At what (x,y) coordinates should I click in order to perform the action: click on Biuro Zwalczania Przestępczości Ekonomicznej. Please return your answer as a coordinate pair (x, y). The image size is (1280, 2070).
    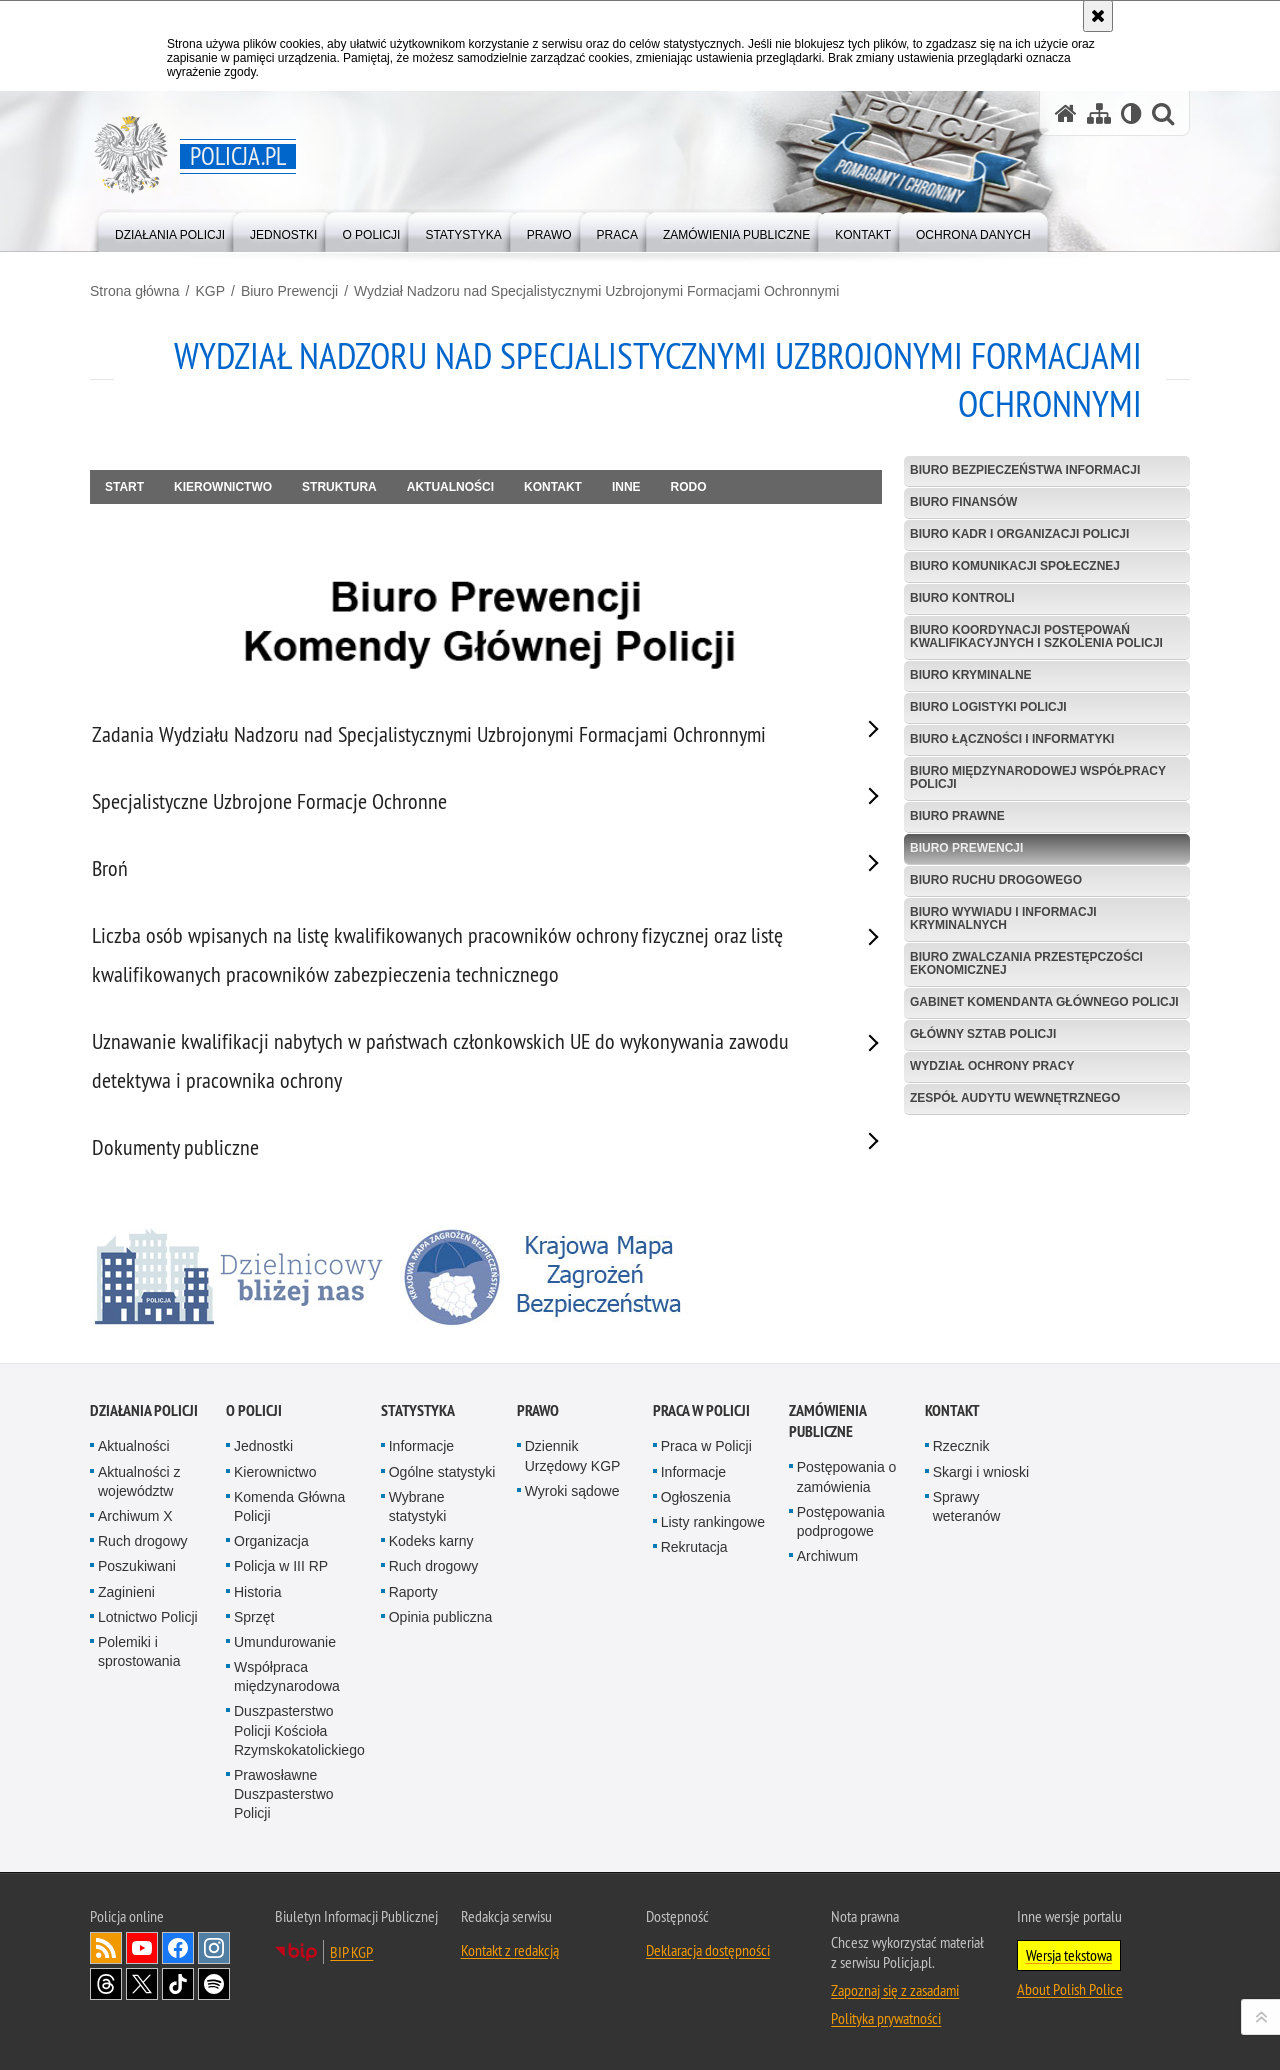
    Looking at the image, I should click on (1026, 963).